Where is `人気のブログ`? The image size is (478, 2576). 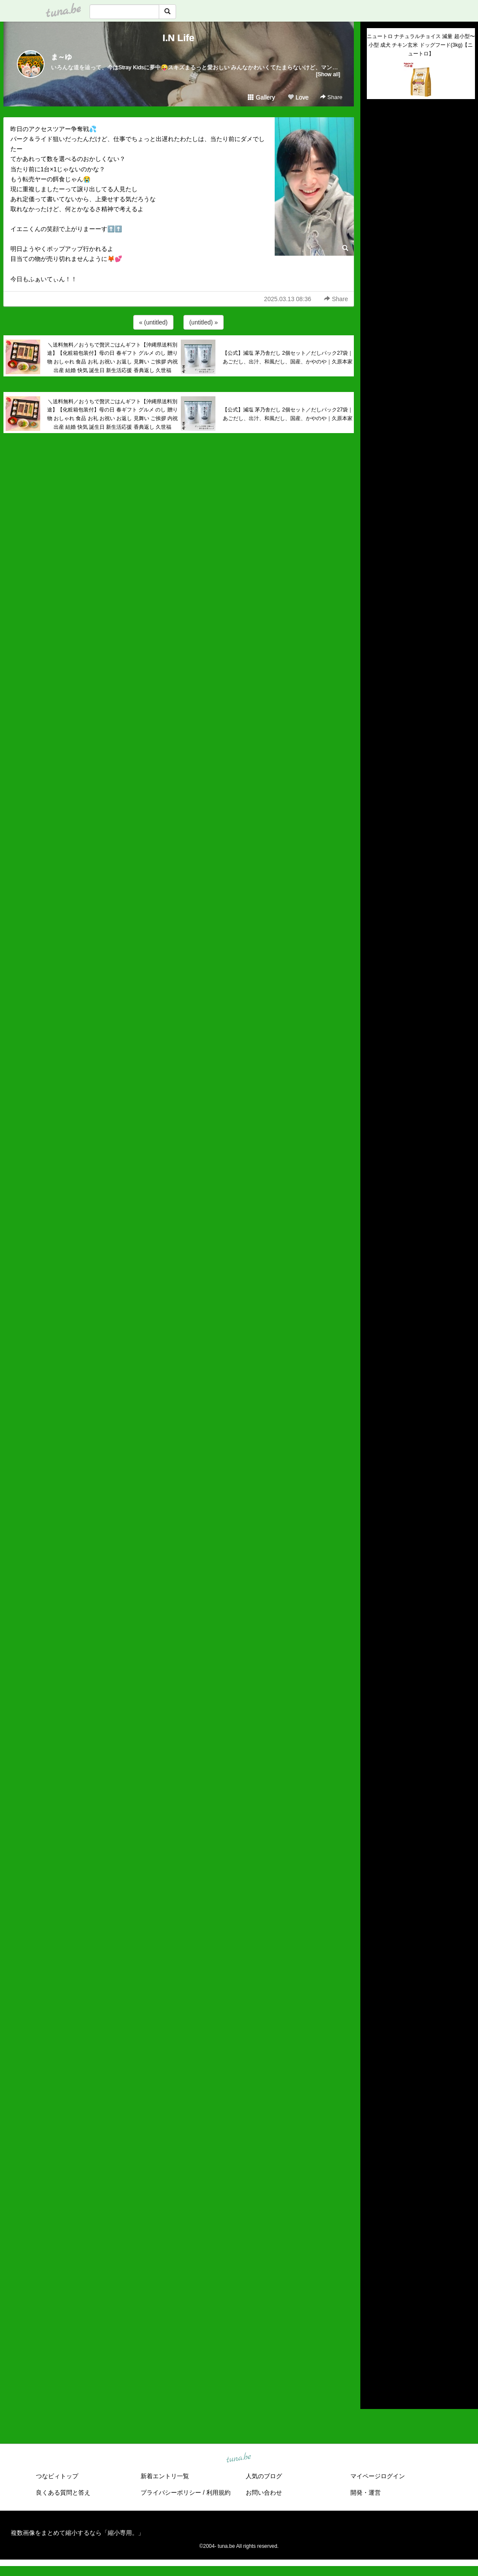 人気のブログ is located at coordinates (264, 2476).